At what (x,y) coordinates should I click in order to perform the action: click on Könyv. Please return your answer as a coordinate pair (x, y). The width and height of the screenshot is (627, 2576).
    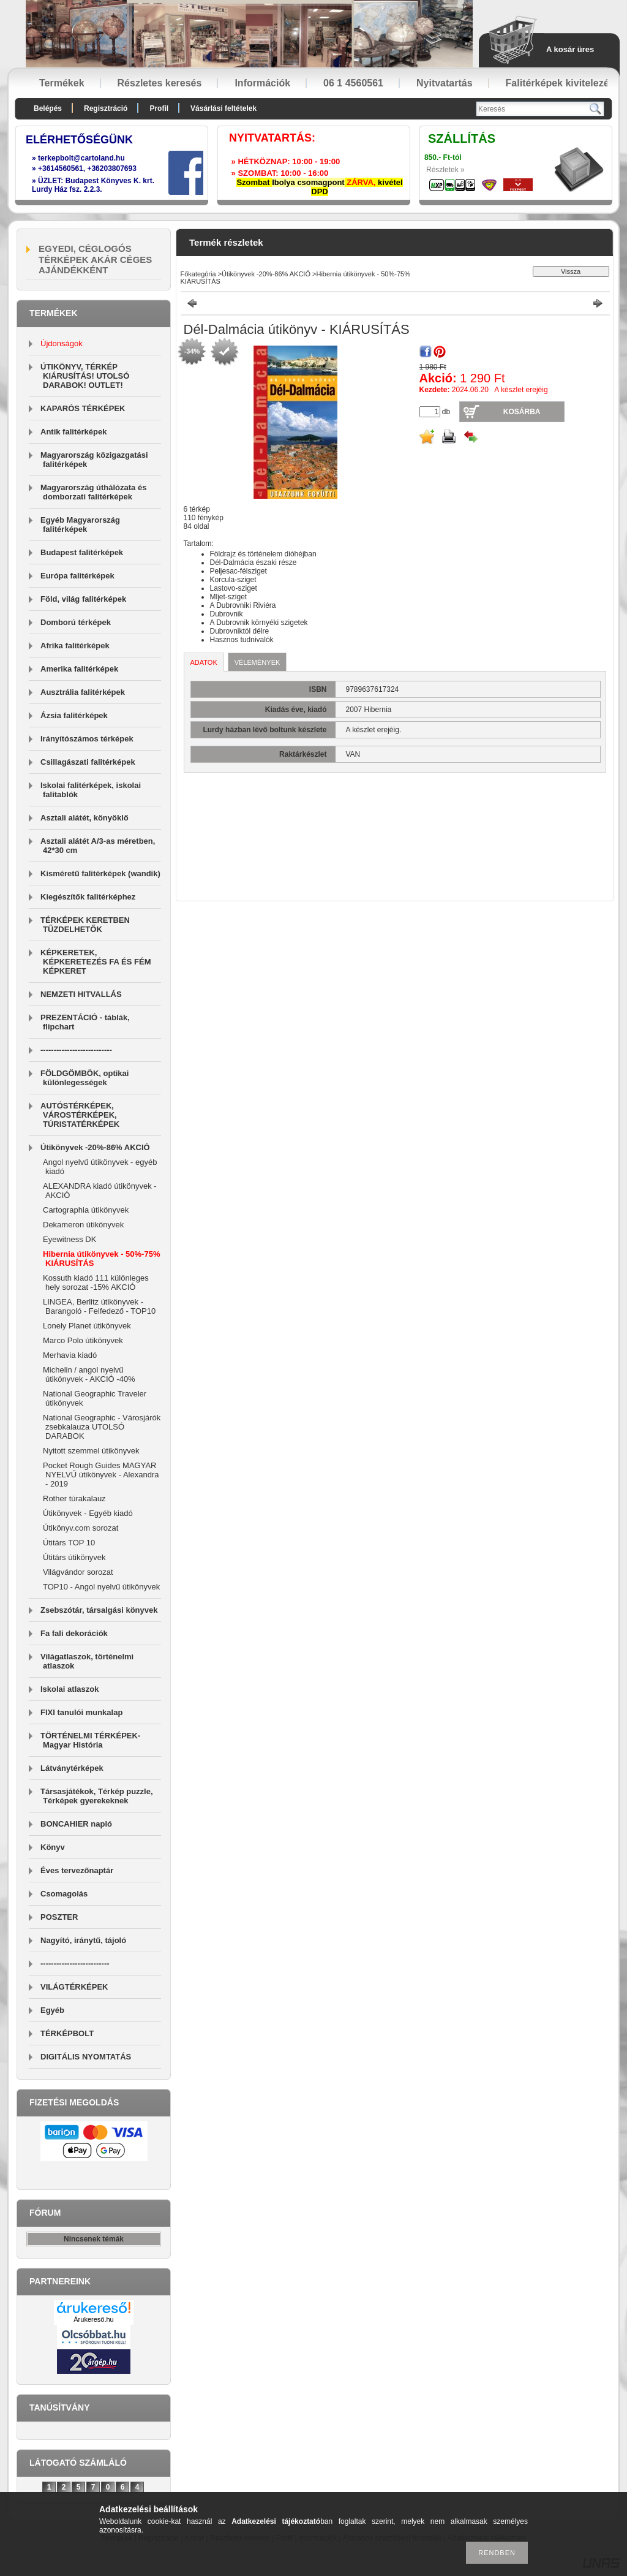
    Looking at the image, I should click on (52, 1847).